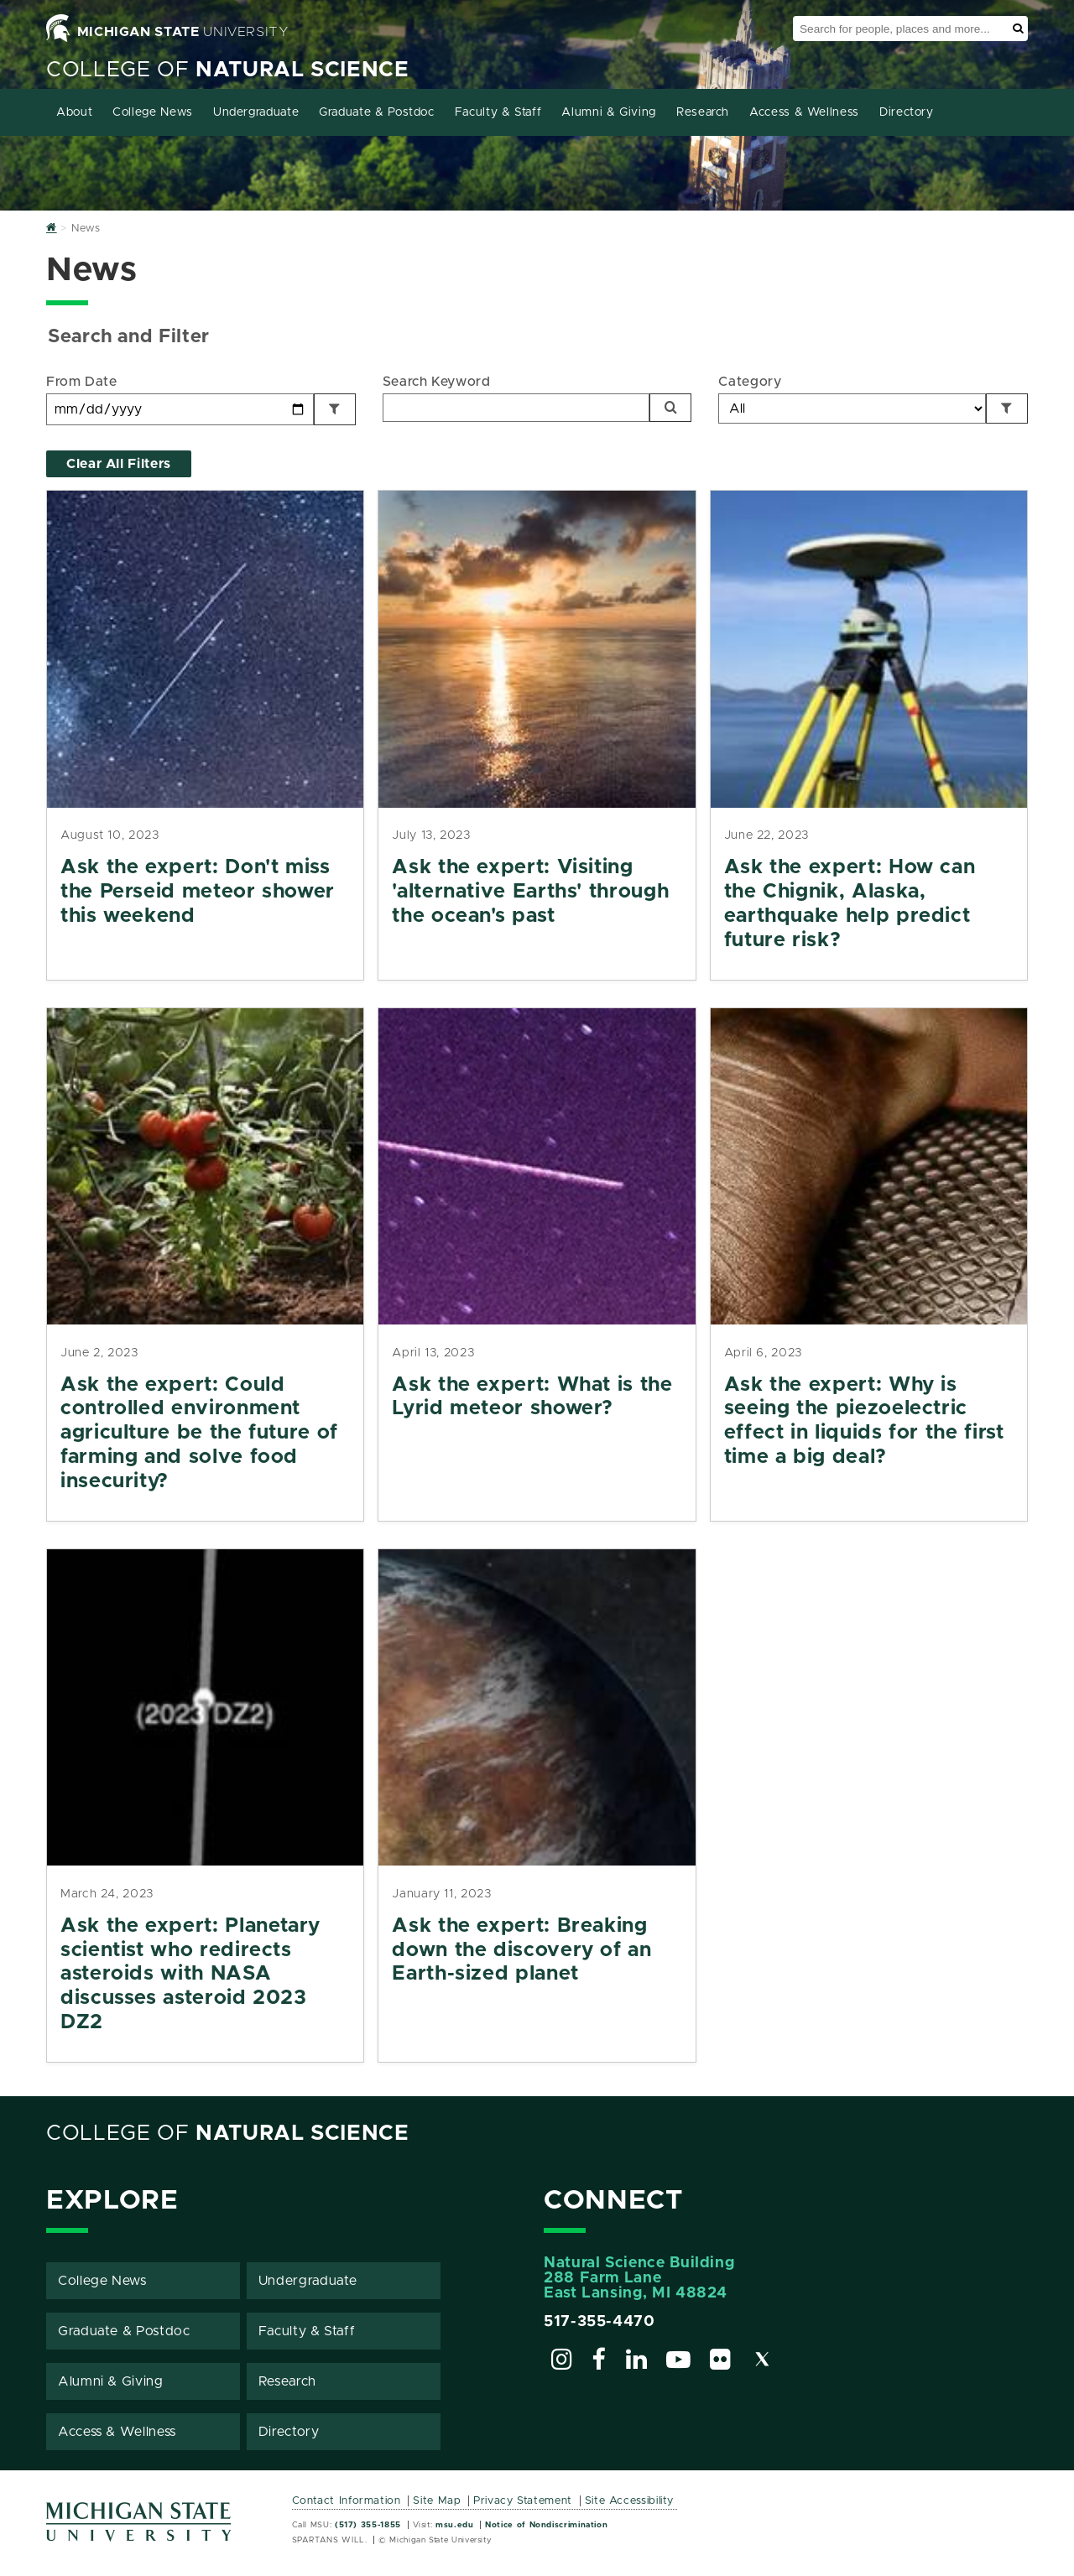 This screenshot has height=2576, width=1074. I want to click on [Search], so click(670, 407).